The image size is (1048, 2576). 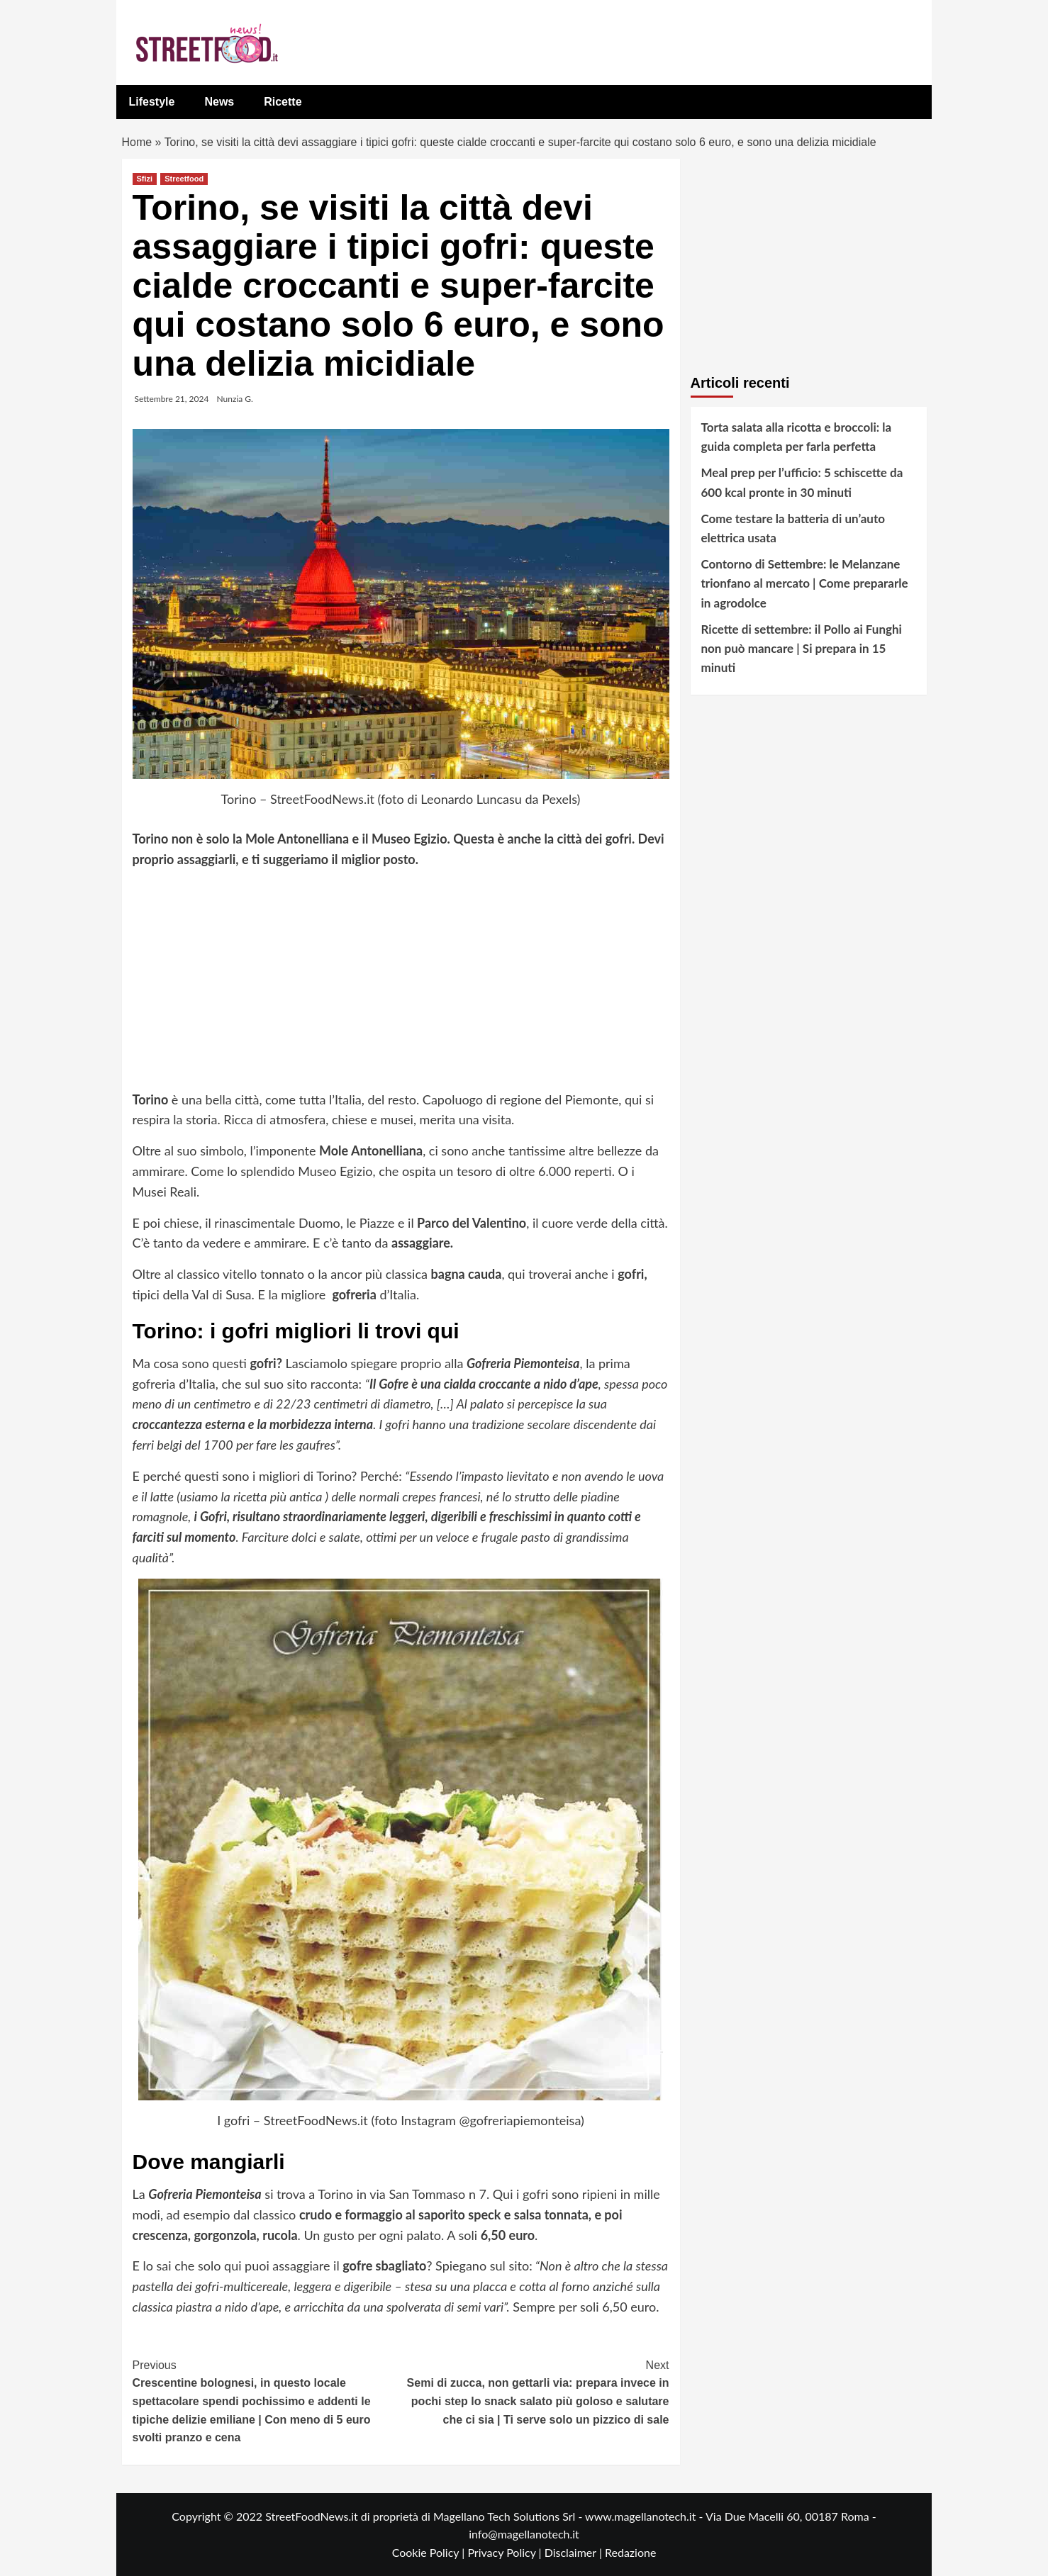 What do you see at coordinates (430, 2552) in the screenshot?
I see `Cookie Policy |` at bounding box center [430, 2552].